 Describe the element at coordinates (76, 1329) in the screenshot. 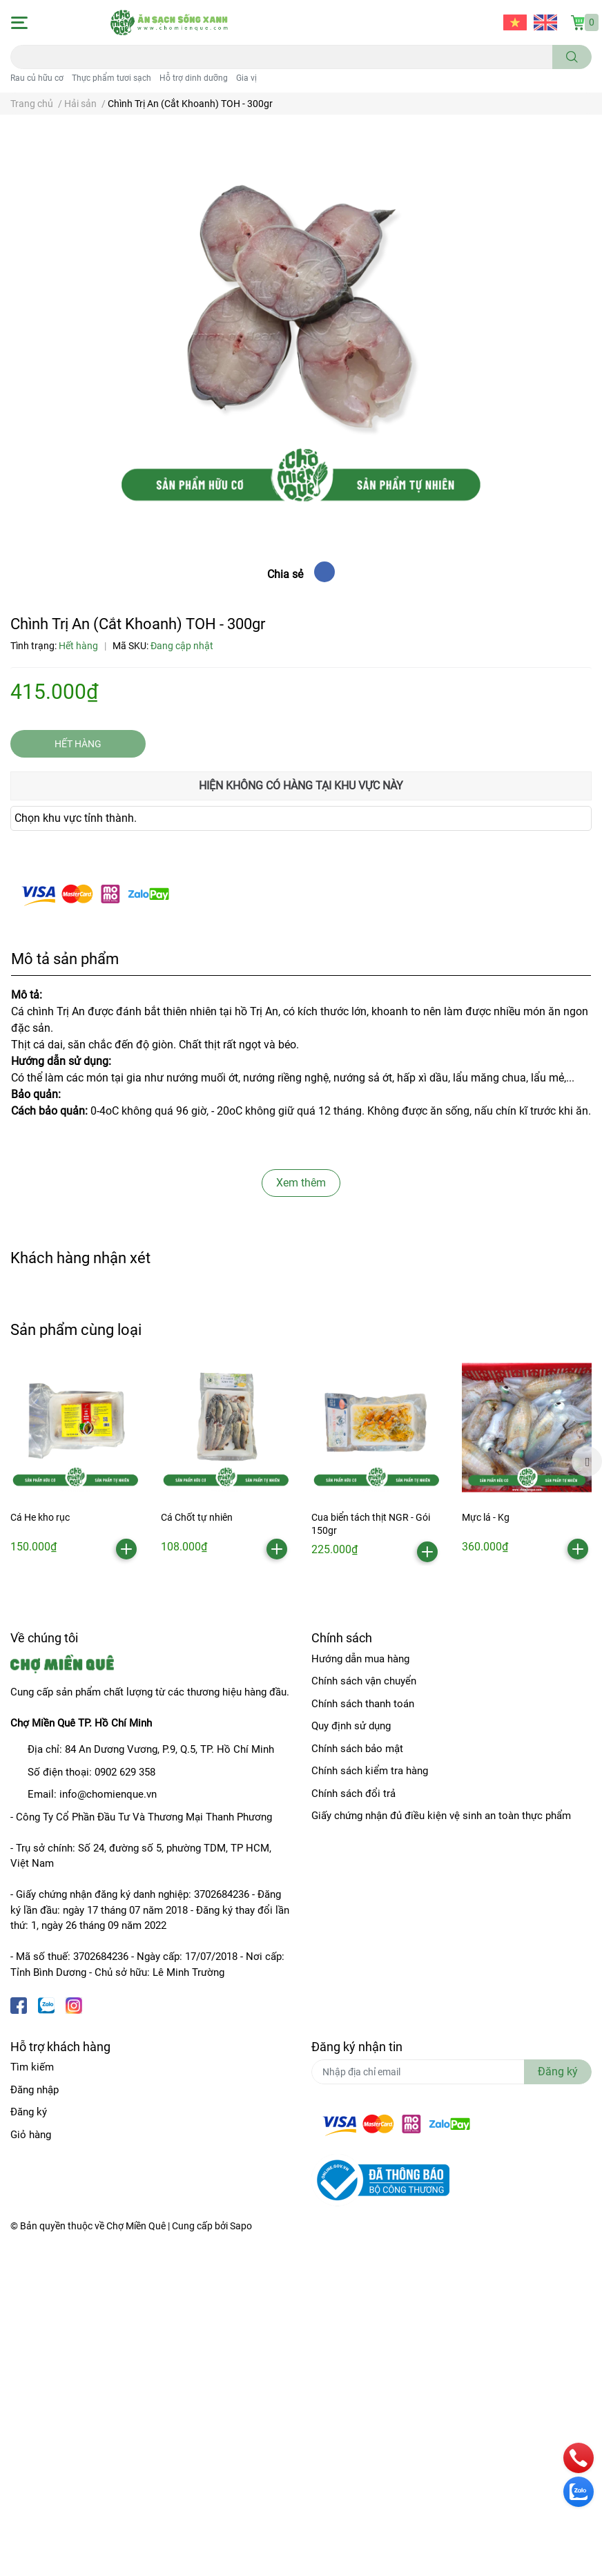

I see `Sản phẩm cùng loại` at that location.